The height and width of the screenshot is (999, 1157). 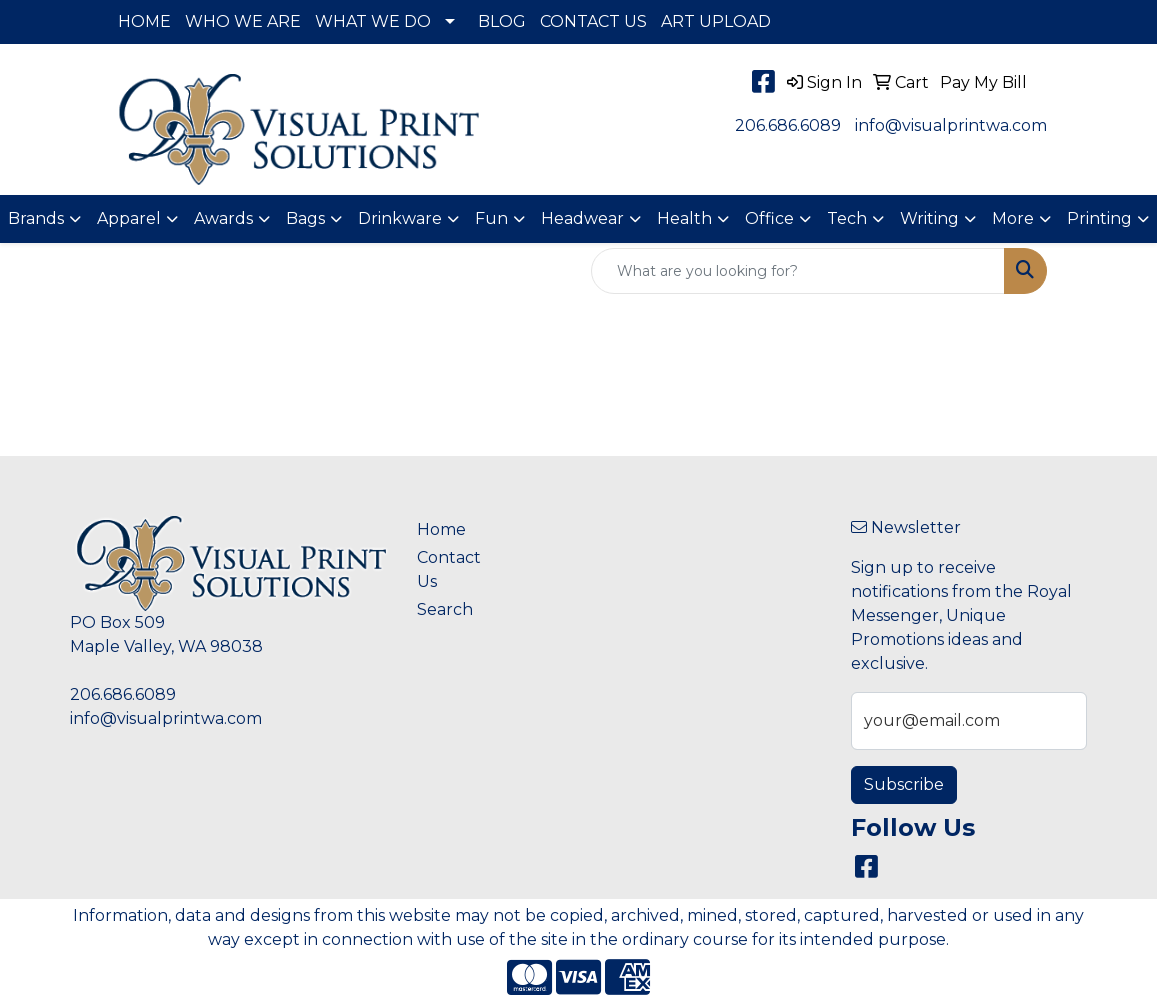 I want to click on Home, so click(x=441, y=529).